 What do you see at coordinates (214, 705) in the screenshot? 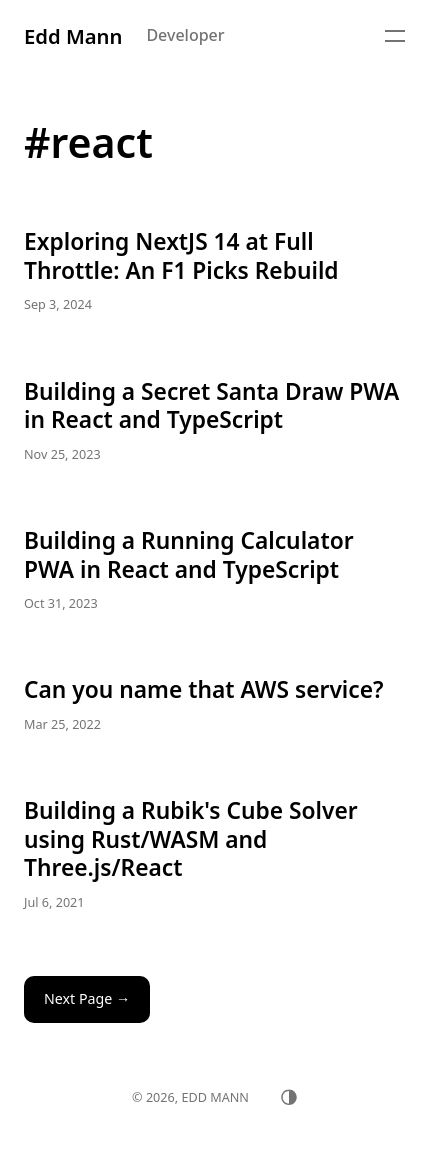
I see `Can you name that AWS service?` at bounding box center [214, 705].